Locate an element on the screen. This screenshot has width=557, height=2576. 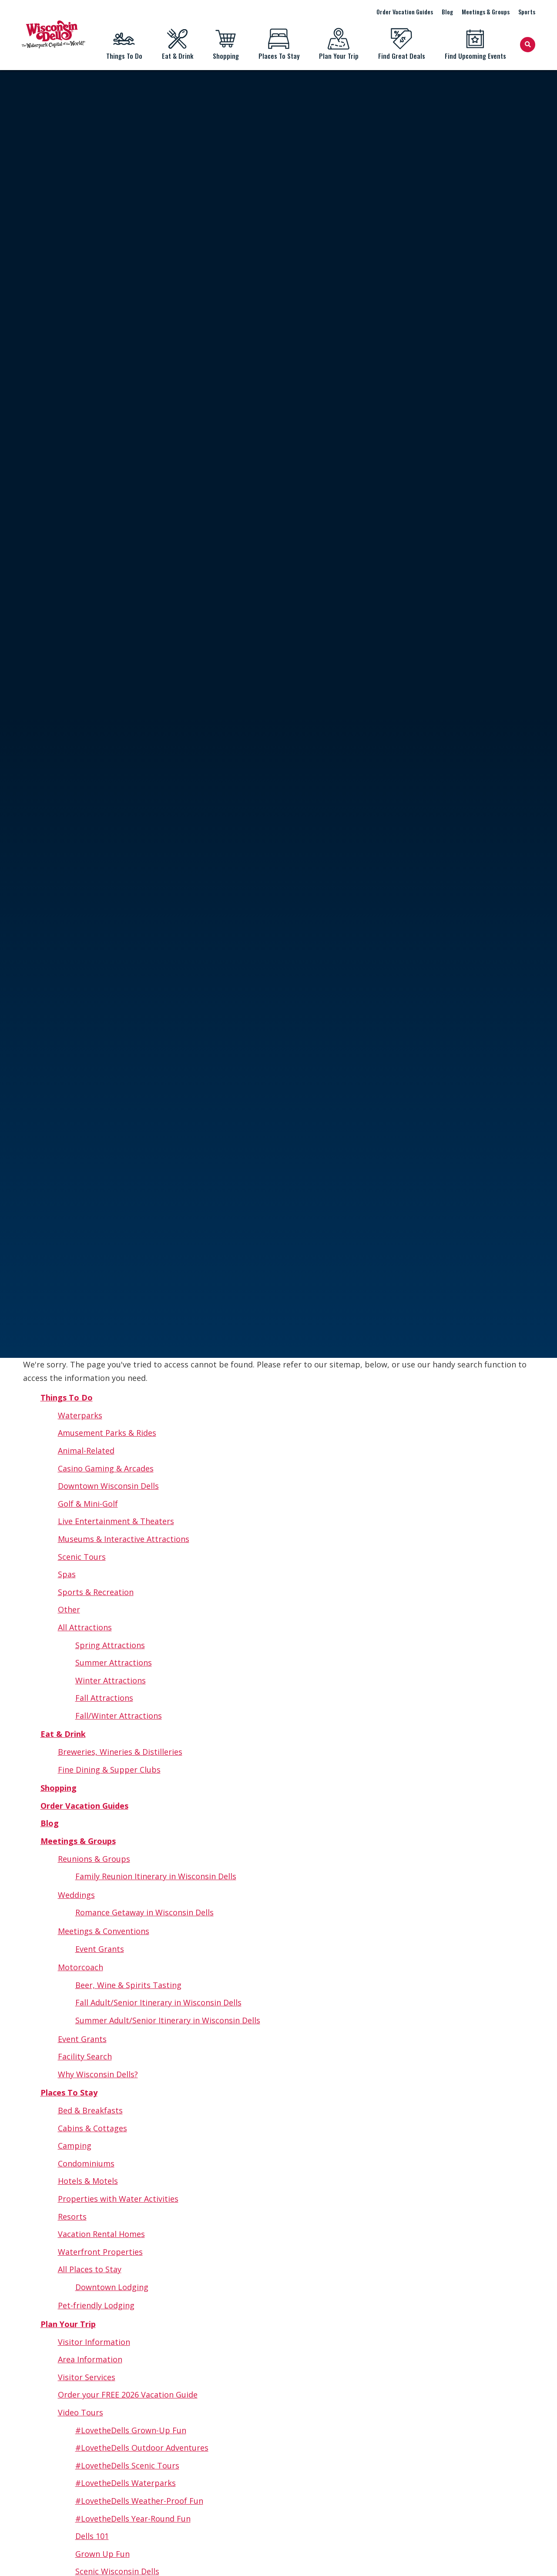
Breweries, Wineries & Distilleries is located at coordinates (120, 1751).